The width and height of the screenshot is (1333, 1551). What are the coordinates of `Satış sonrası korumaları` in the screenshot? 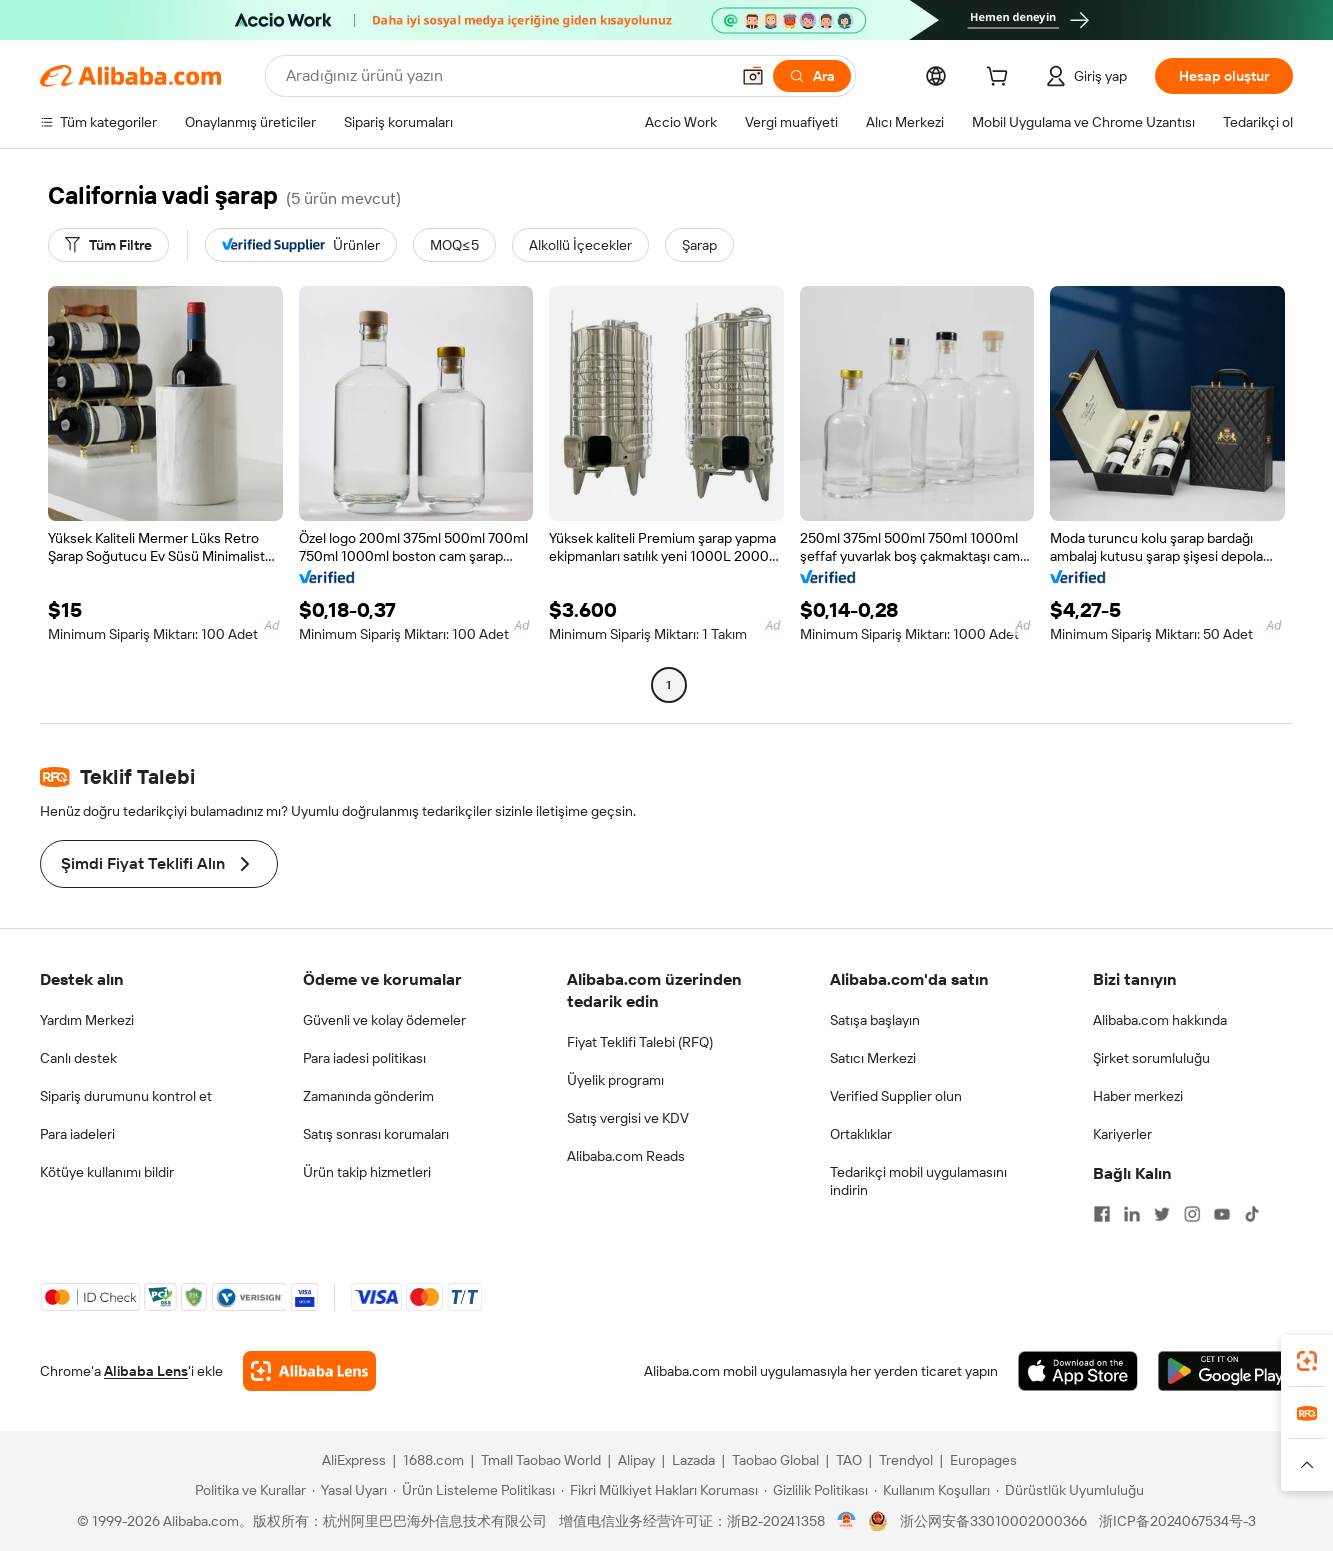 It's located at (376, 1134).